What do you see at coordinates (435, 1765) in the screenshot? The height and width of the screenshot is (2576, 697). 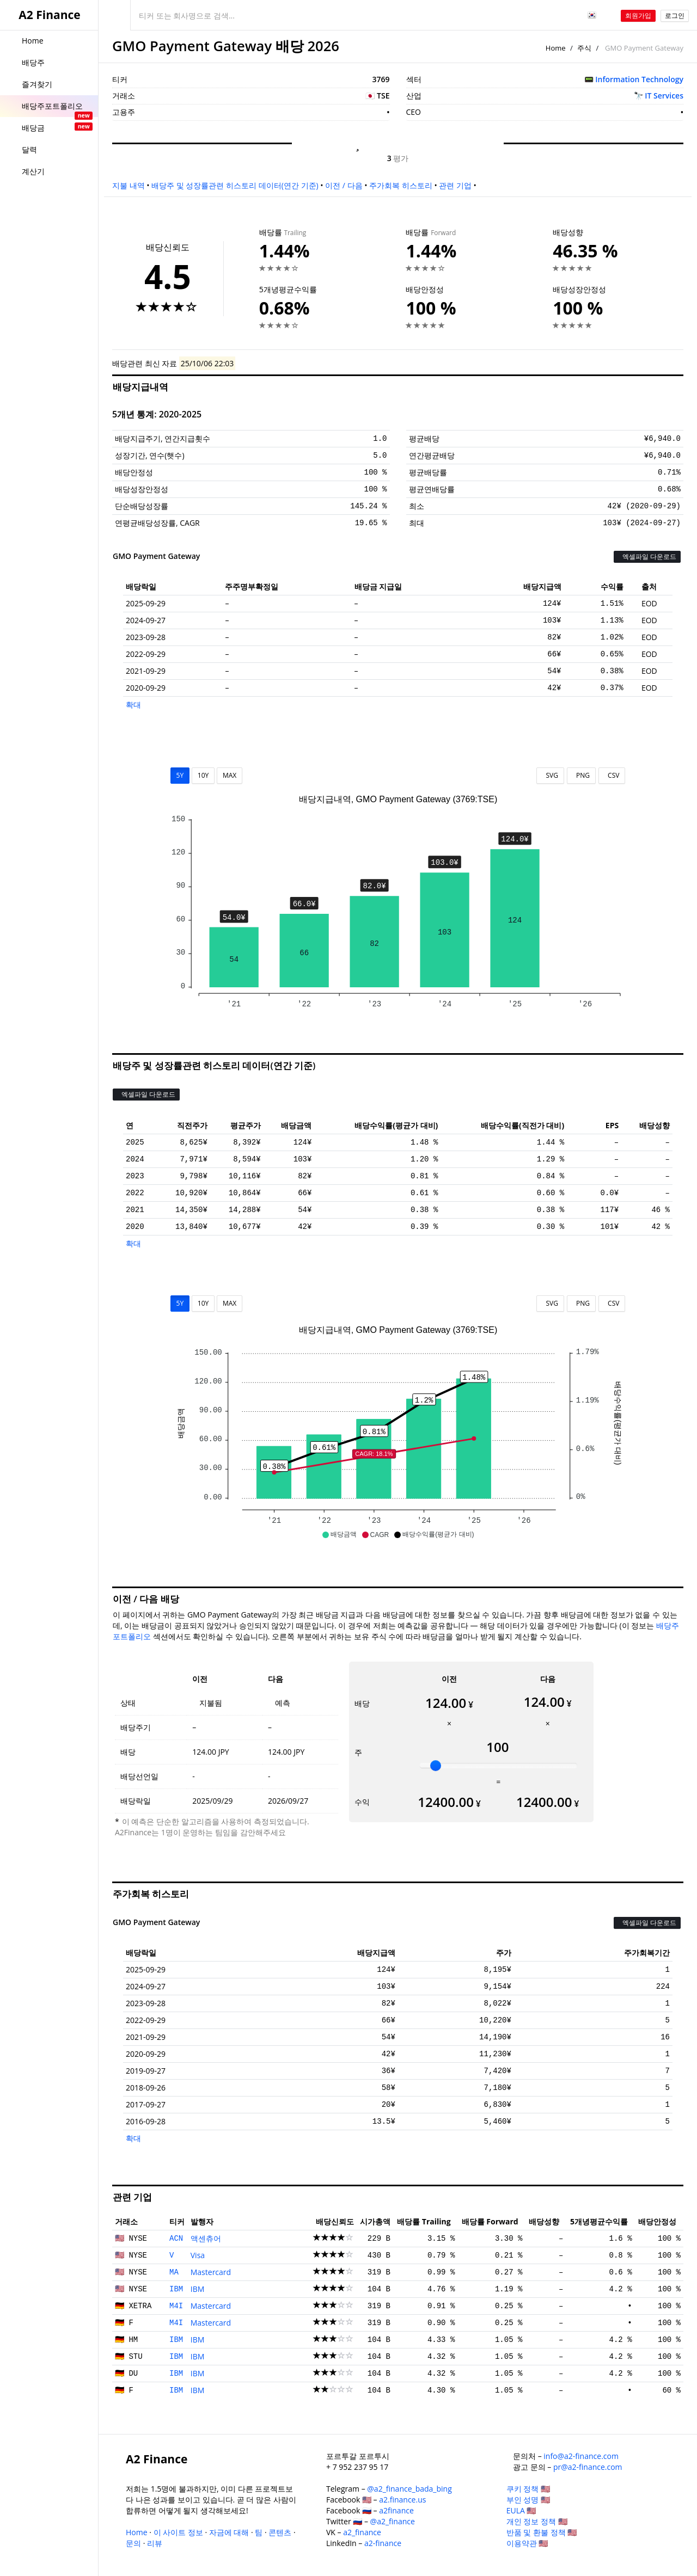 I see `[slider]` at bounding box center [435, 1765].